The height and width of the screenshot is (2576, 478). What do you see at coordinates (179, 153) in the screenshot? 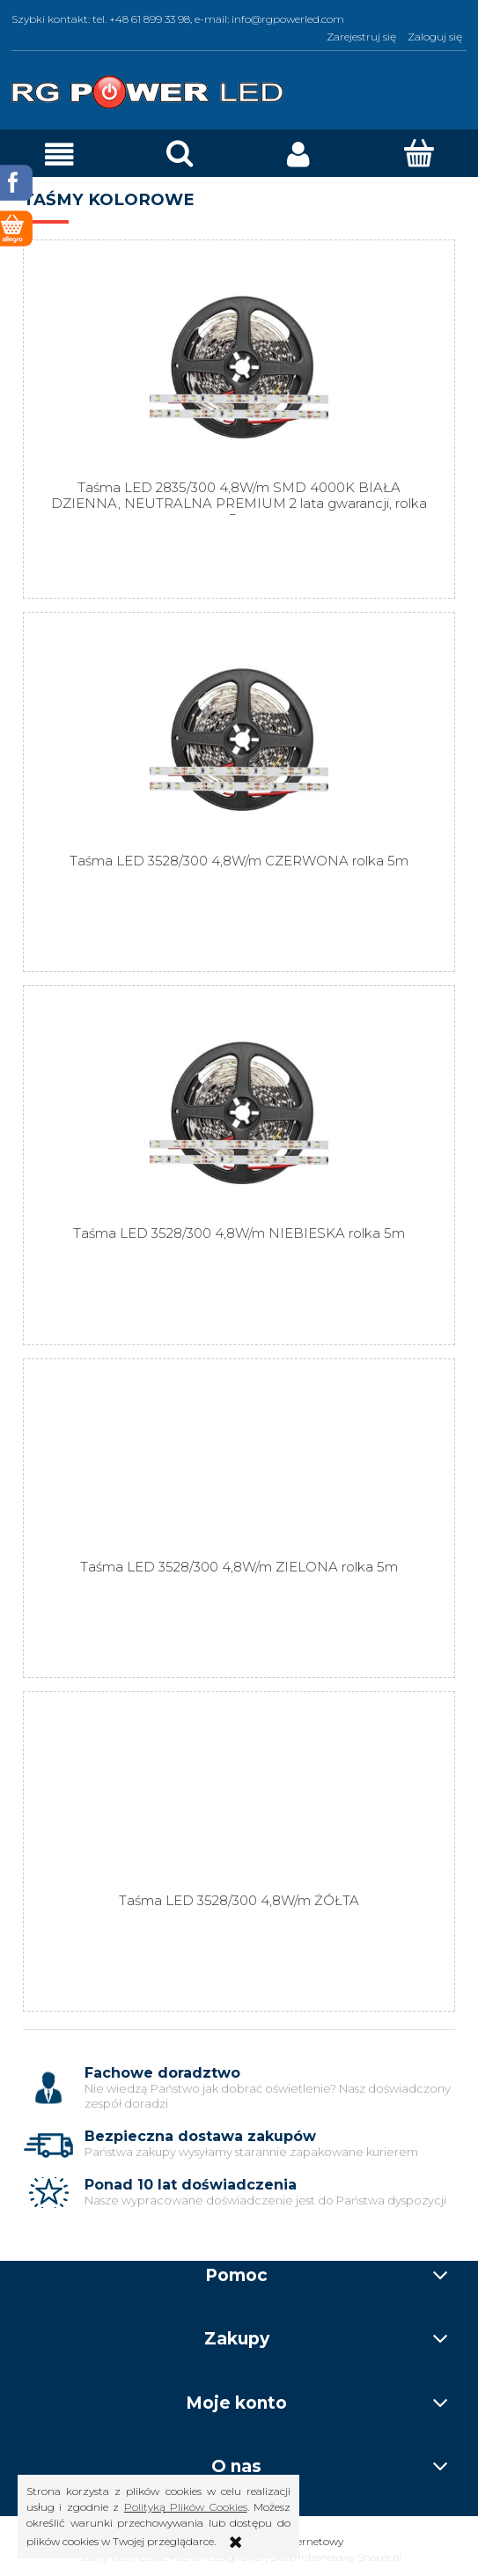
I see `[Szukaj]` at bounding box center [179, 153].